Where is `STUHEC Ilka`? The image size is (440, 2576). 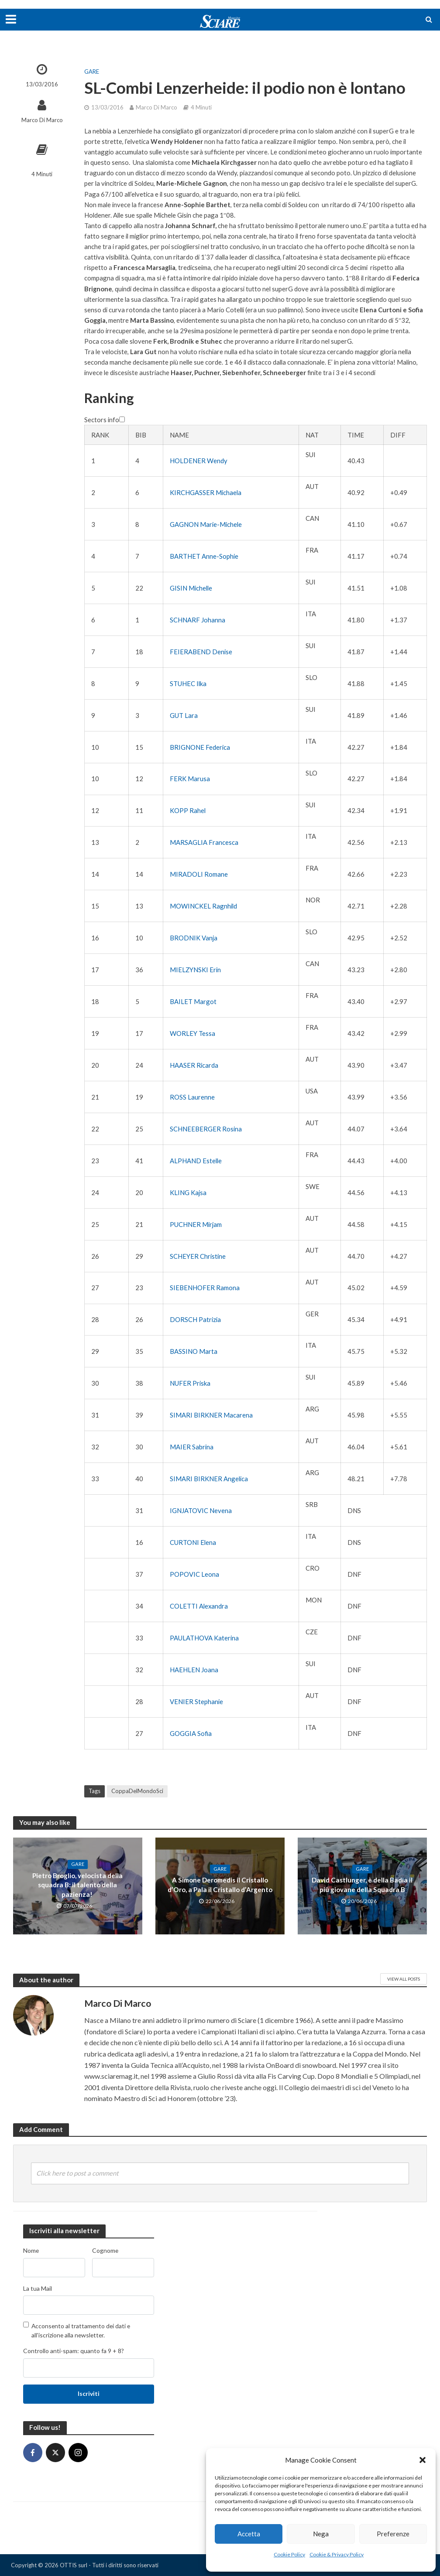
STUHEC Ilka is located at coordinates (188, 683).